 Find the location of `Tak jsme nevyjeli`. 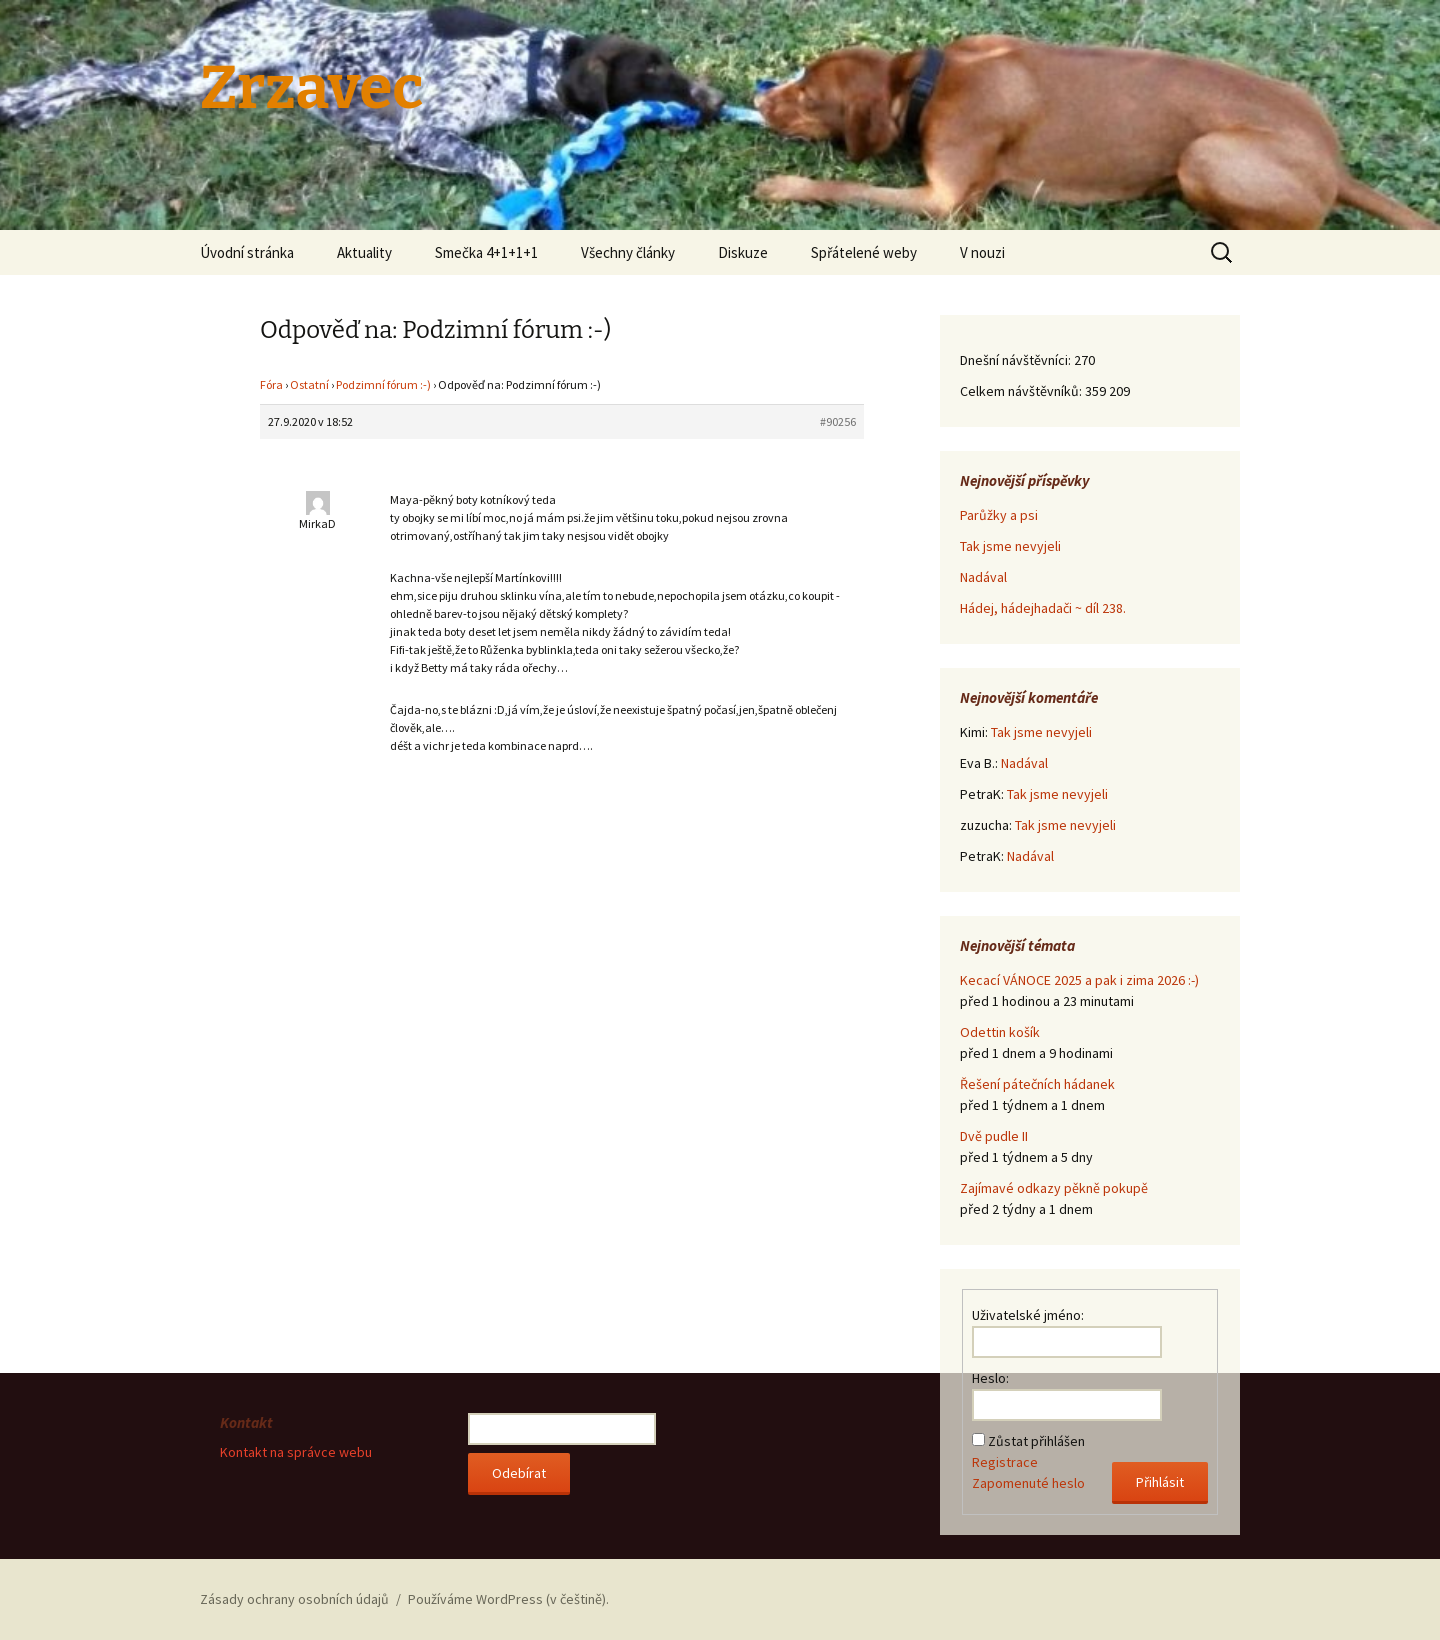

Tak jsme nevyjeli is located at coordinates (1010, 546).